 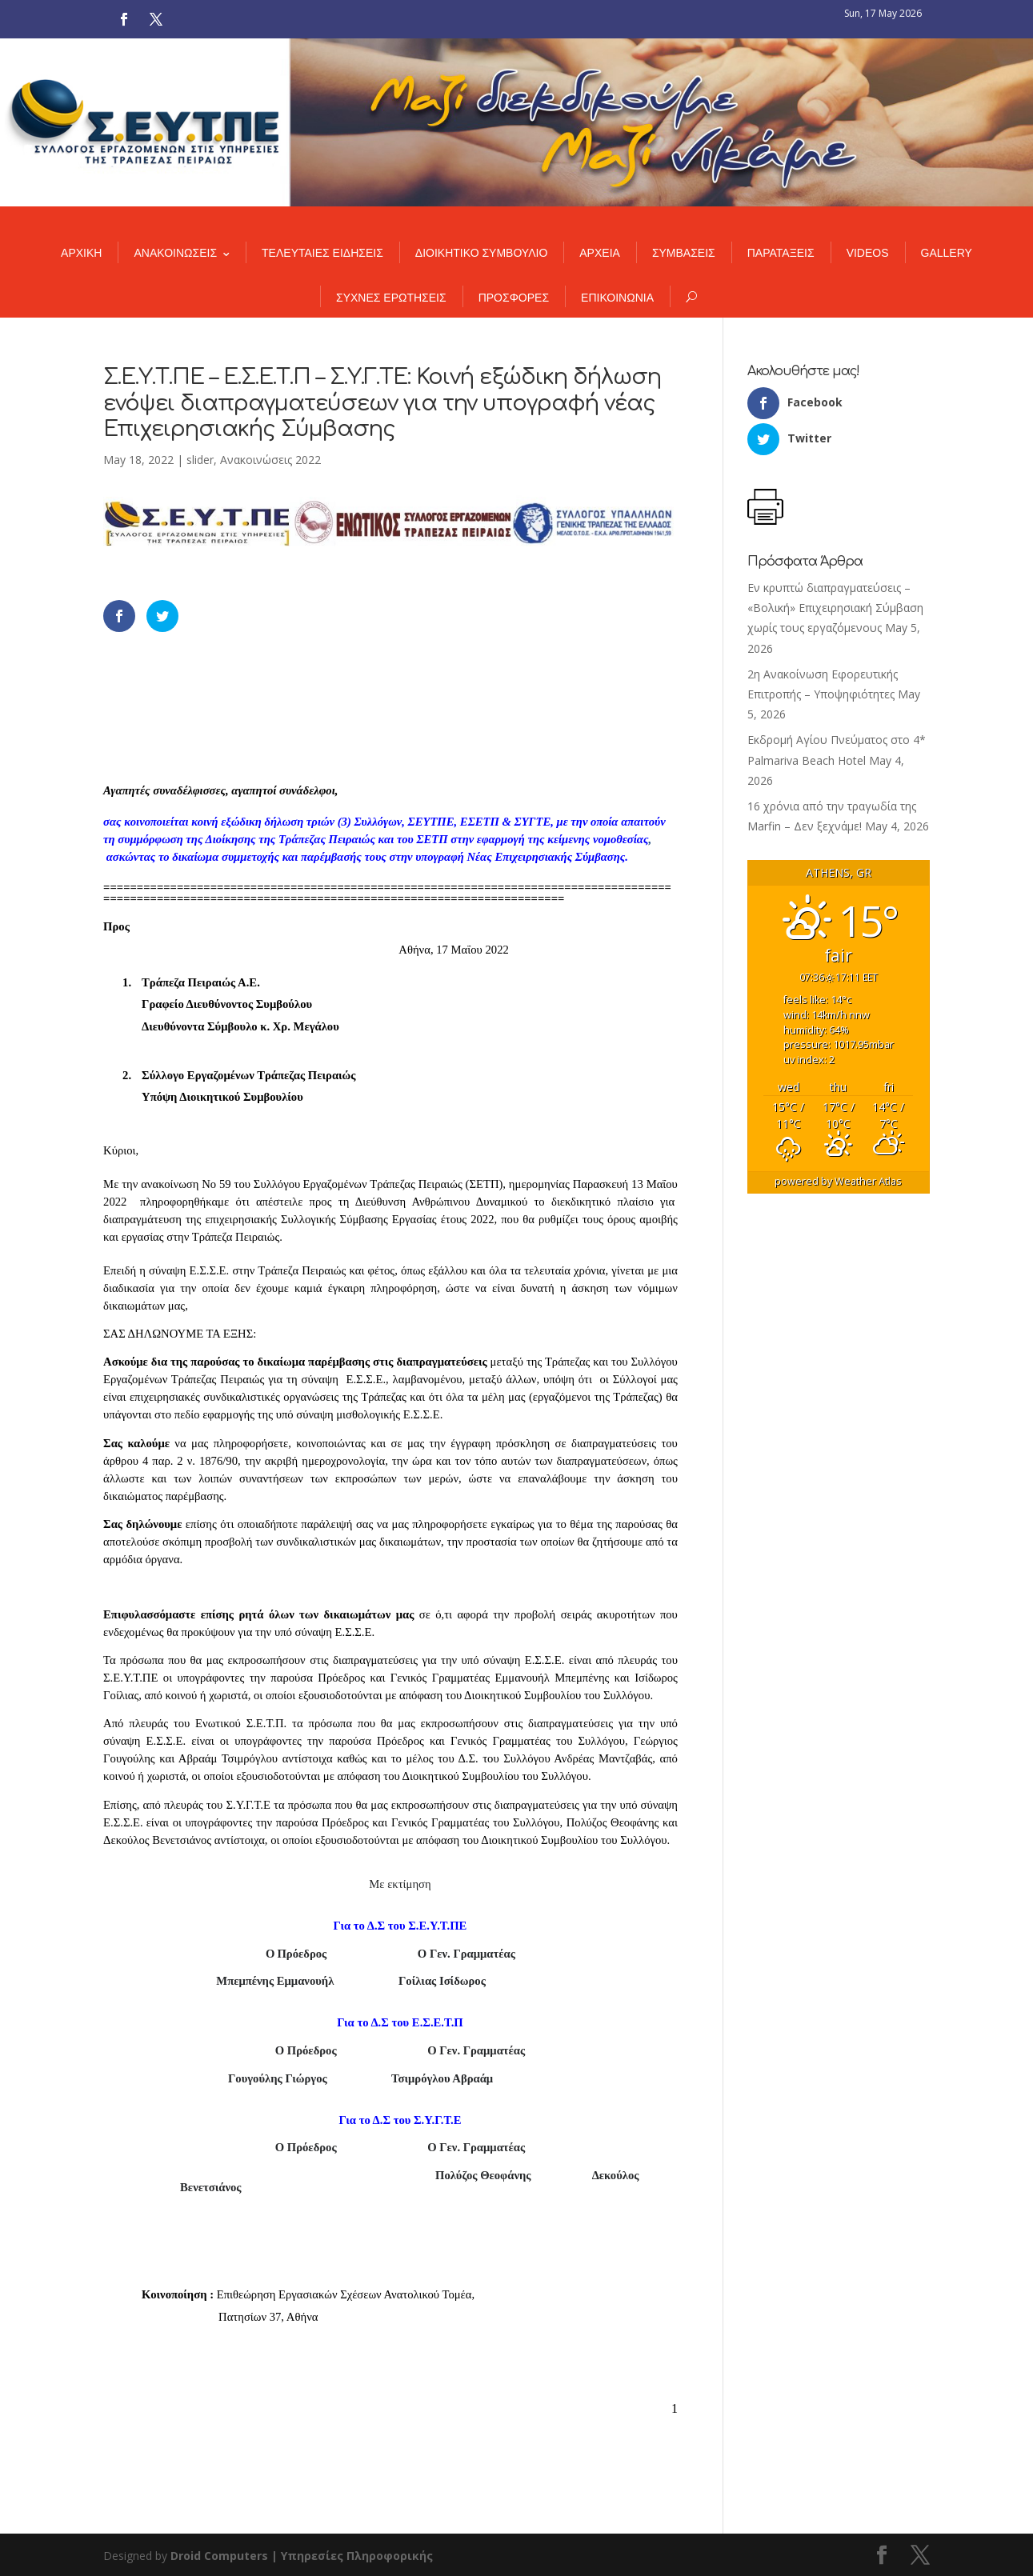 What do you see at coordinates (835, 607) in the screenshot?
I see `Εν κρυπτώ διαπραγματεύσεις – «Βολική» Επιχειρησιακή Σύμβαση χωρίς τους εργαζόμενους` at bounding box center [835, 607].